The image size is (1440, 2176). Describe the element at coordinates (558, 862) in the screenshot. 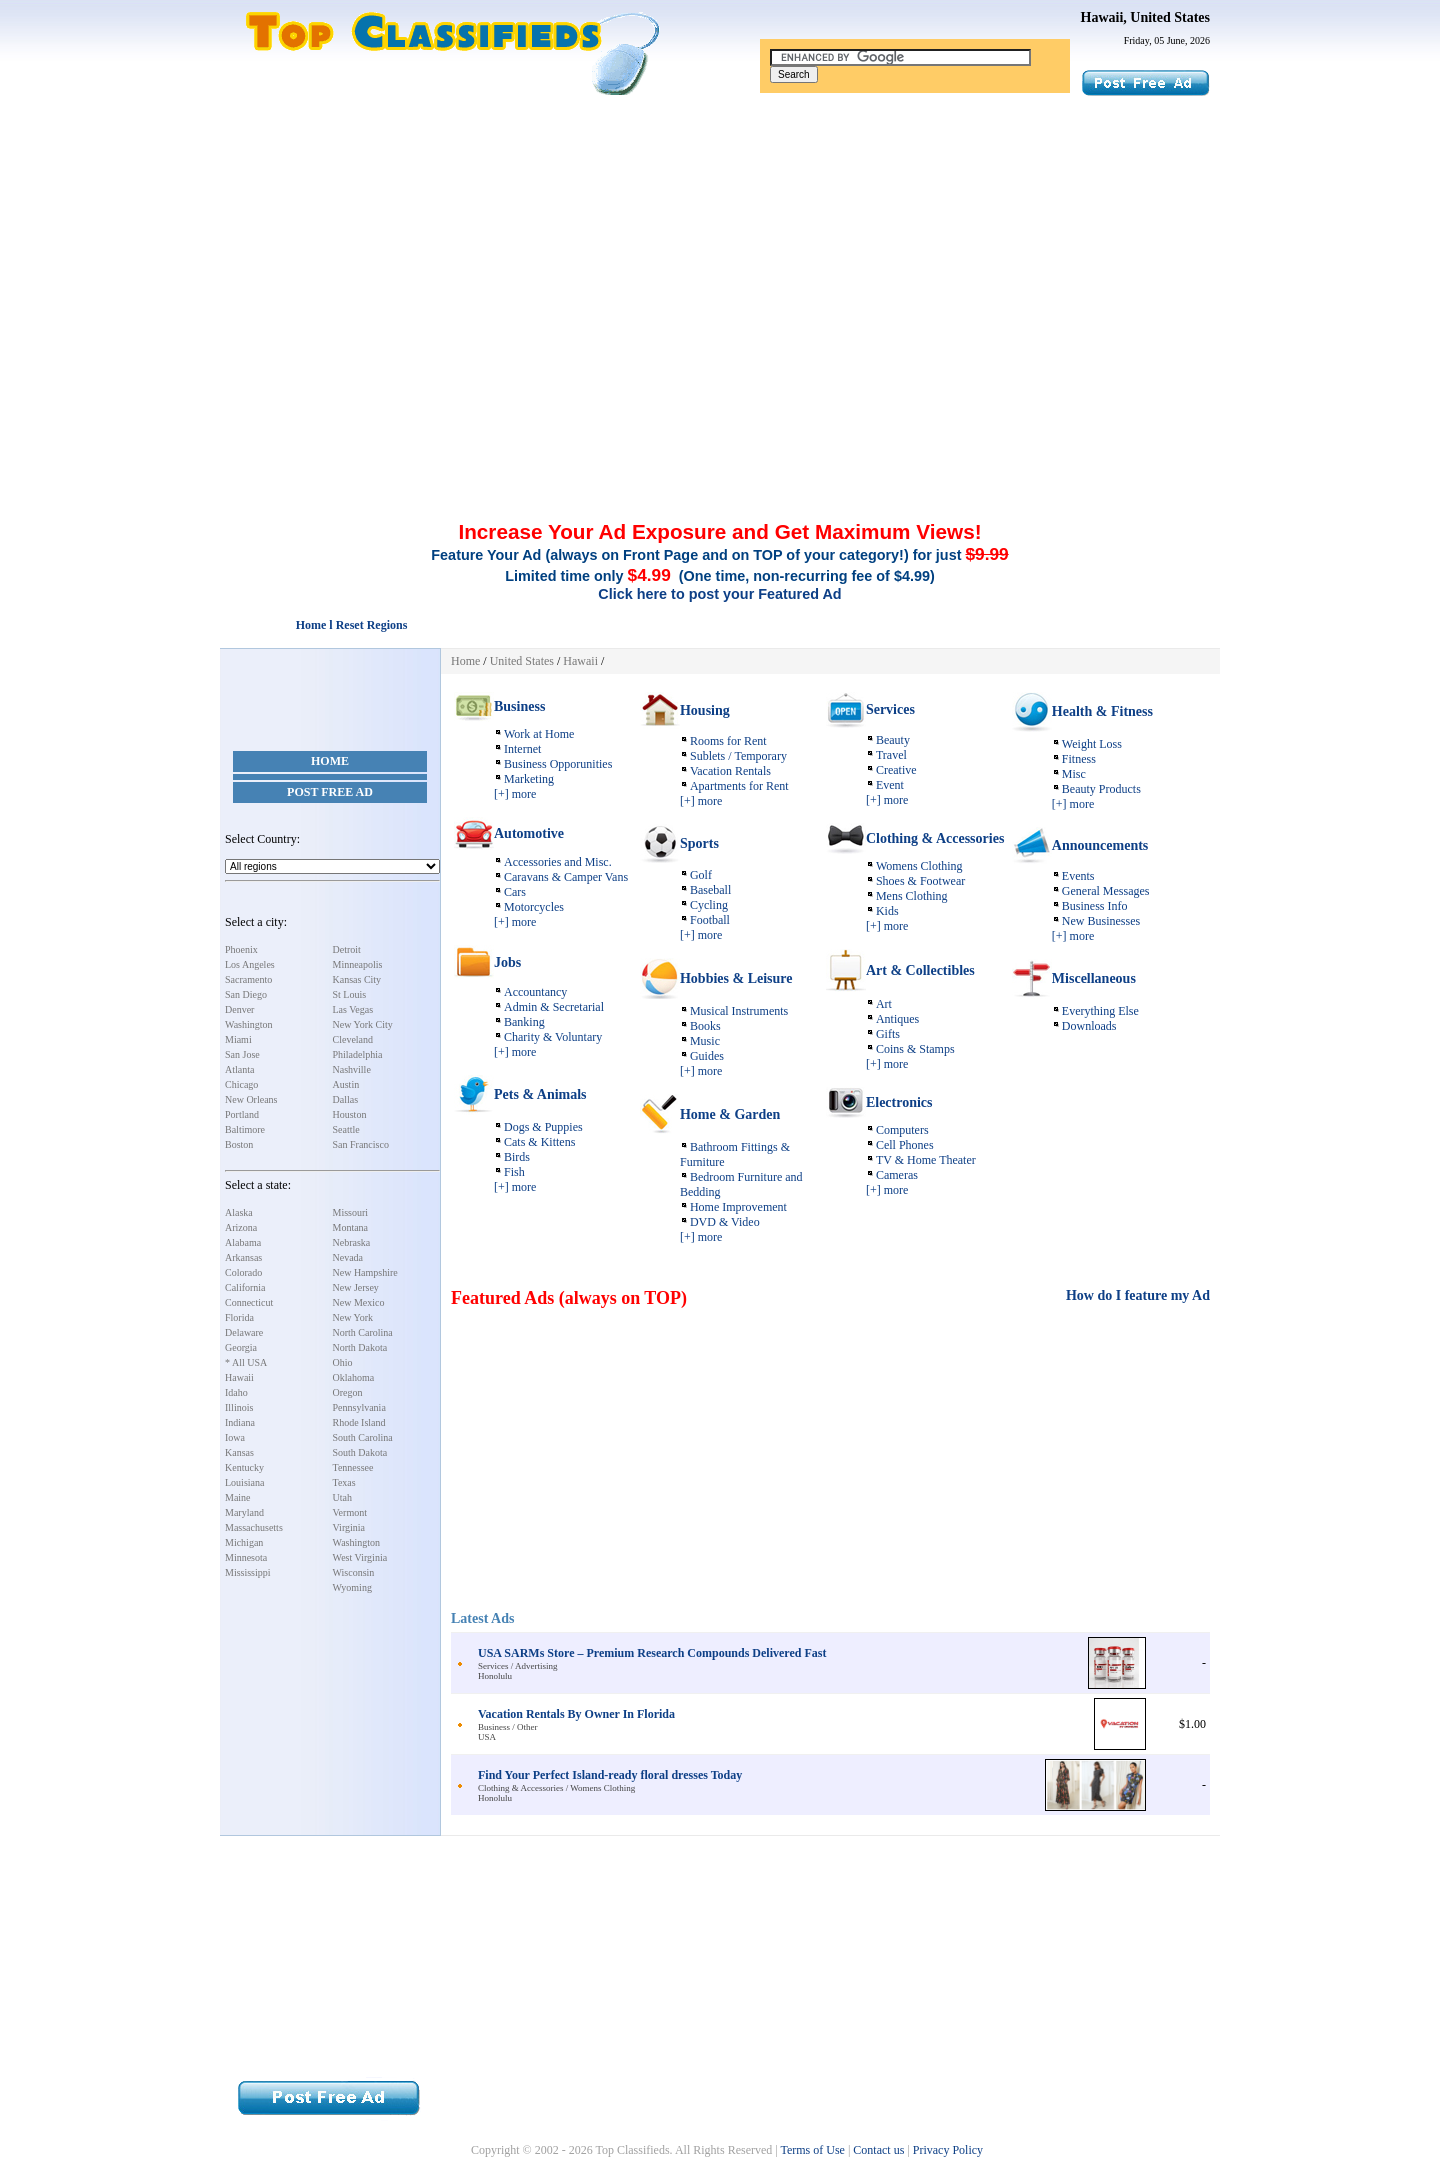

I see `Accessories and Misc.` at that location.